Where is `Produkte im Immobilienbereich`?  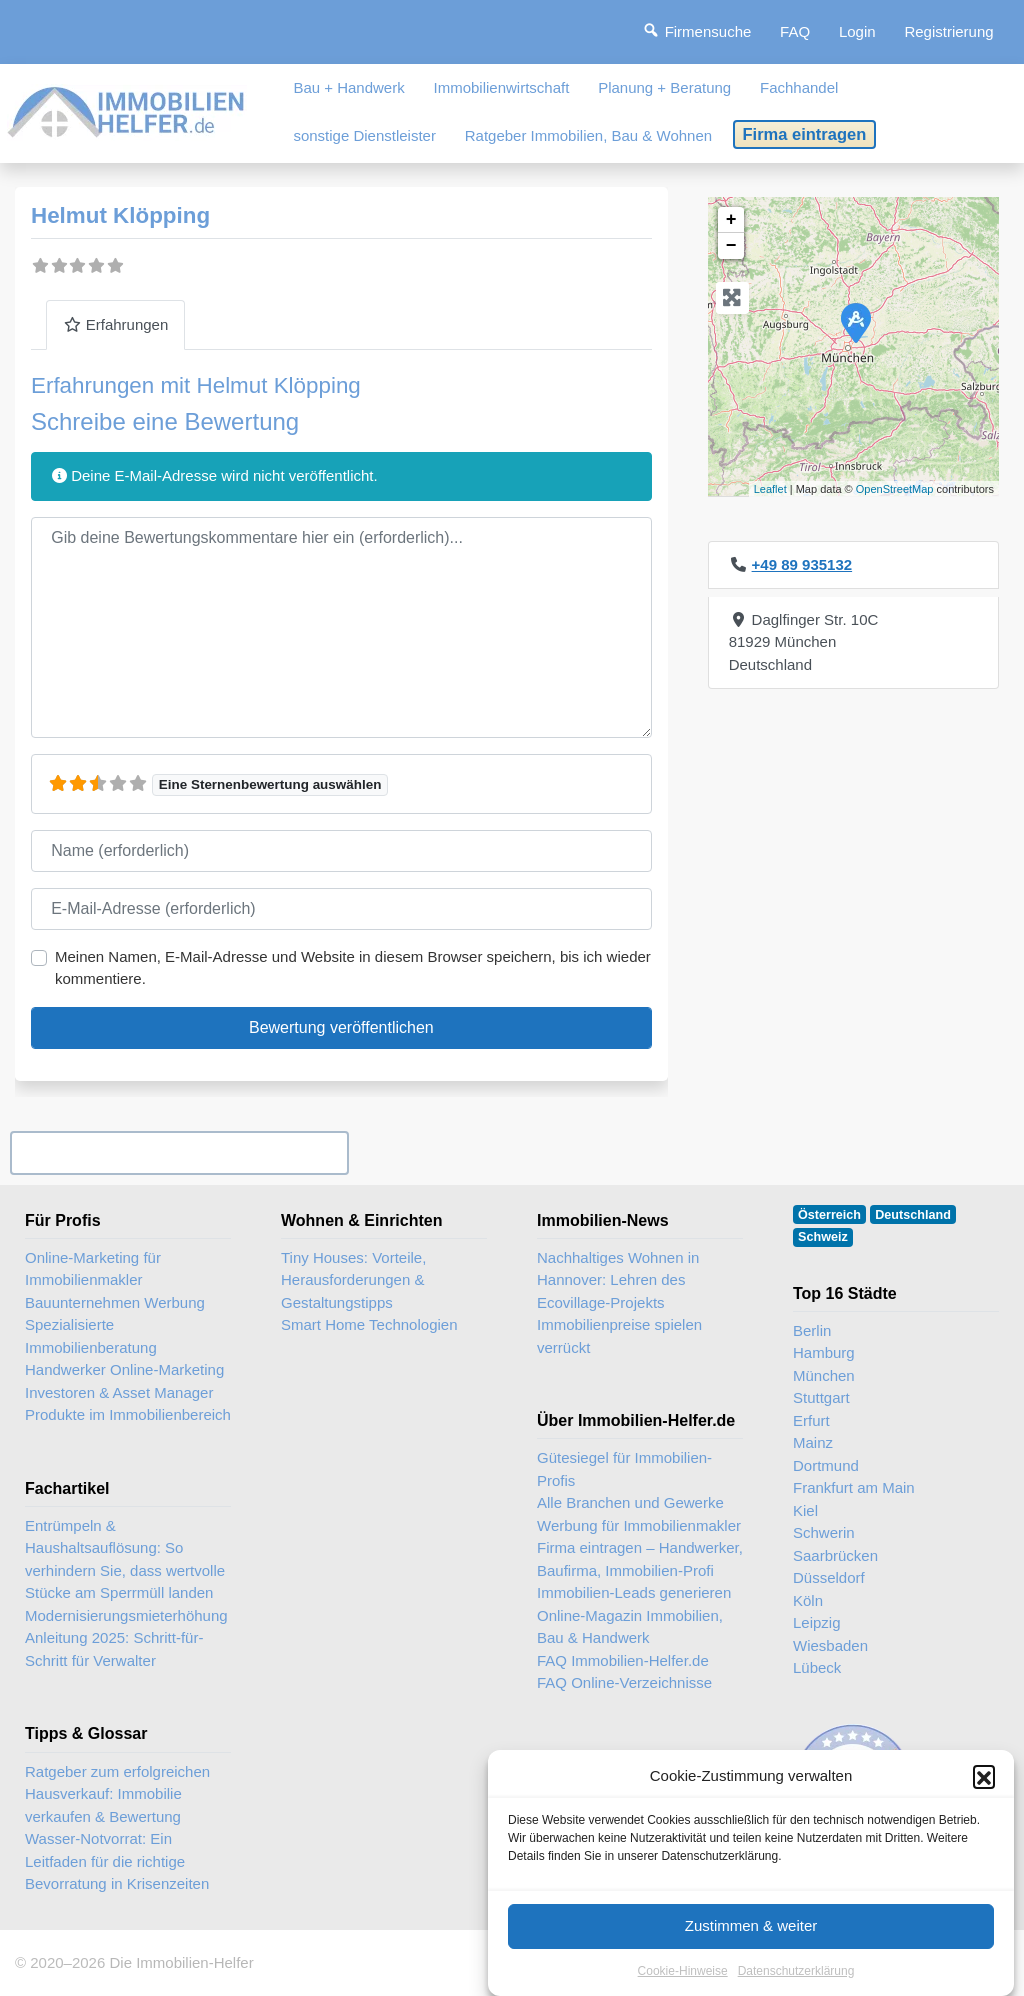 Produkte im Immobilienbereich is located at coordinates (128, 1414).